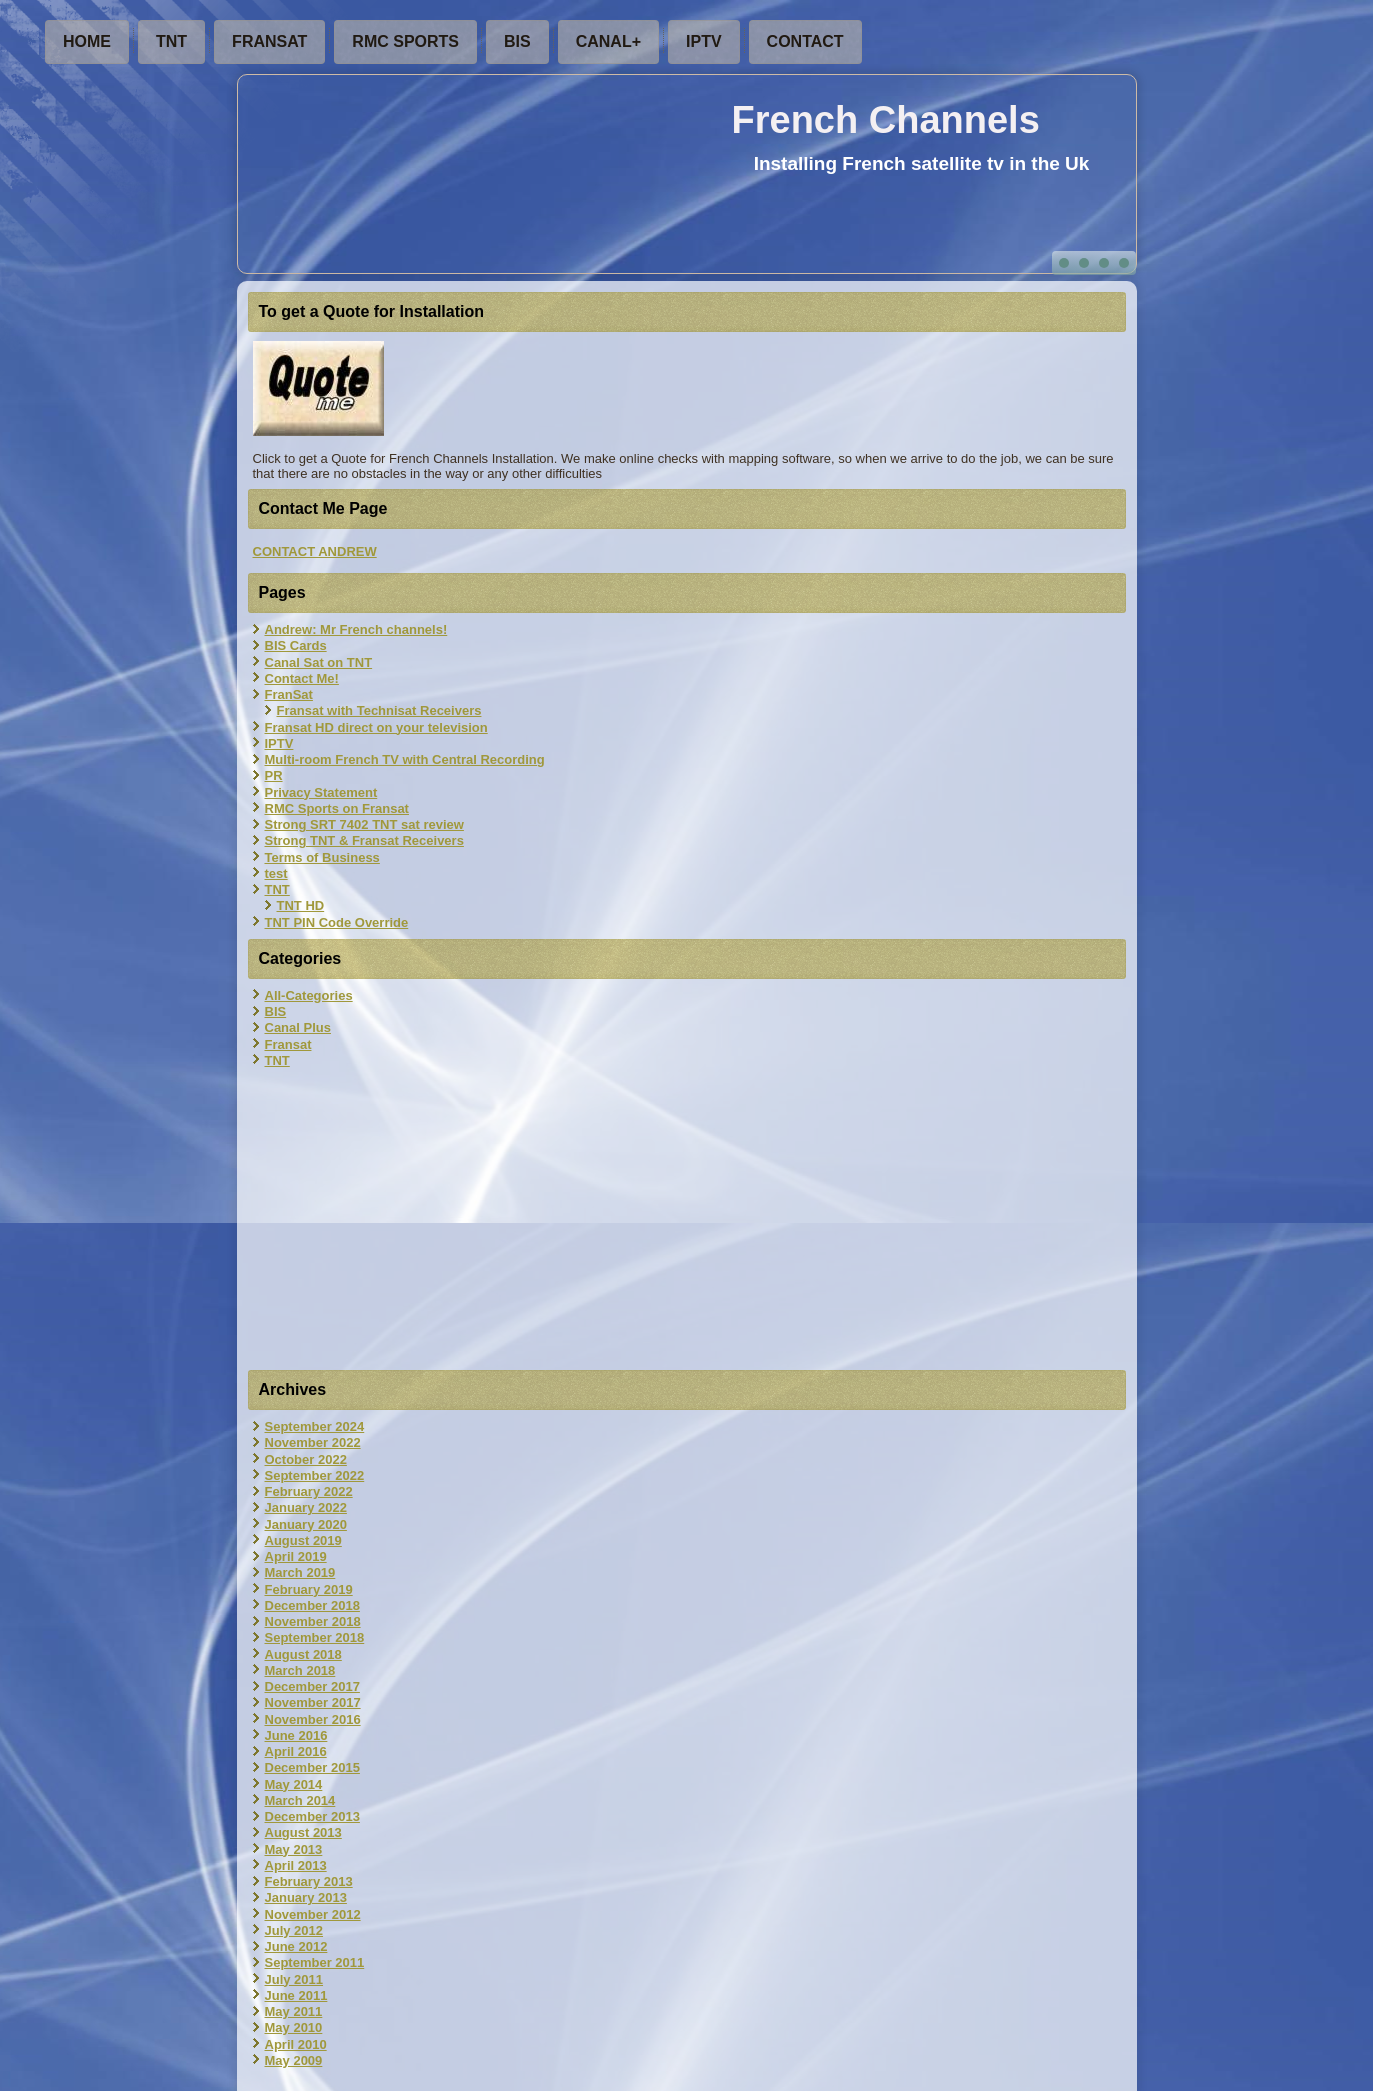 The height and width of the screenshot is (2091, 1373). Describe the element at coordinates (298, 1027) in the screenshot. I see `Canal Plus` at that location.